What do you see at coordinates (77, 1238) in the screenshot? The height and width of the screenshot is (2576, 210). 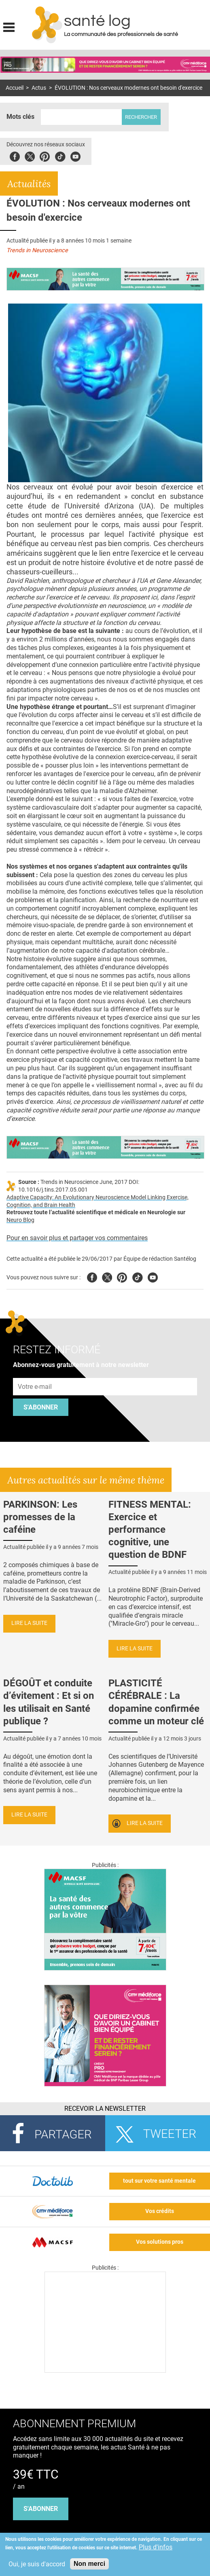 I see `Pour en savoir plus et partager vos commentaires` at bounding box center [77, 1238].